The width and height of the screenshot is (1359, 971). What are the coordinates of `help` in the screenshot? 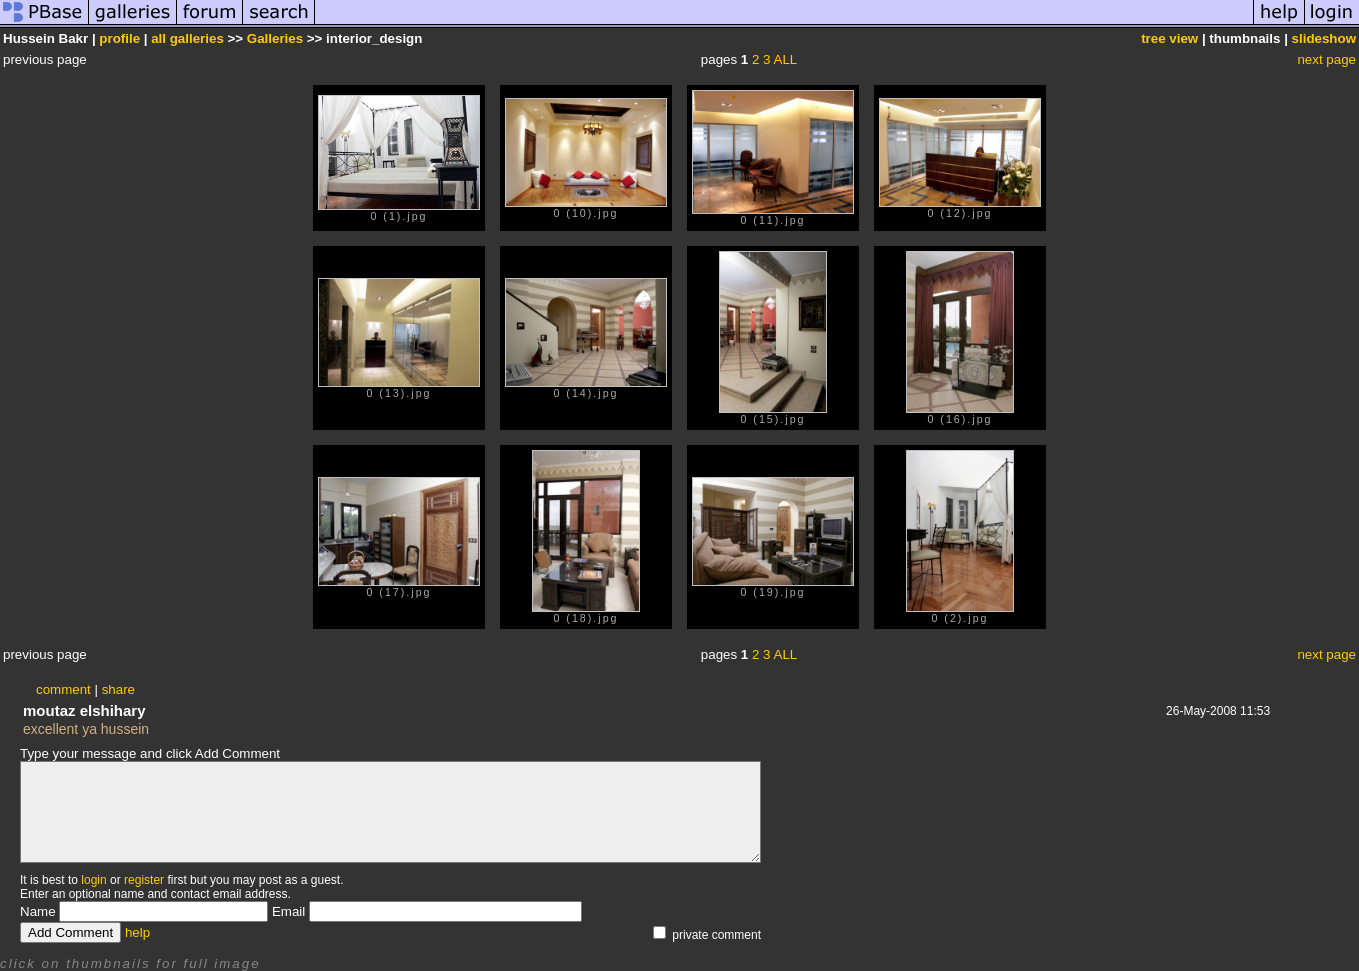 It's located at (137, 932).